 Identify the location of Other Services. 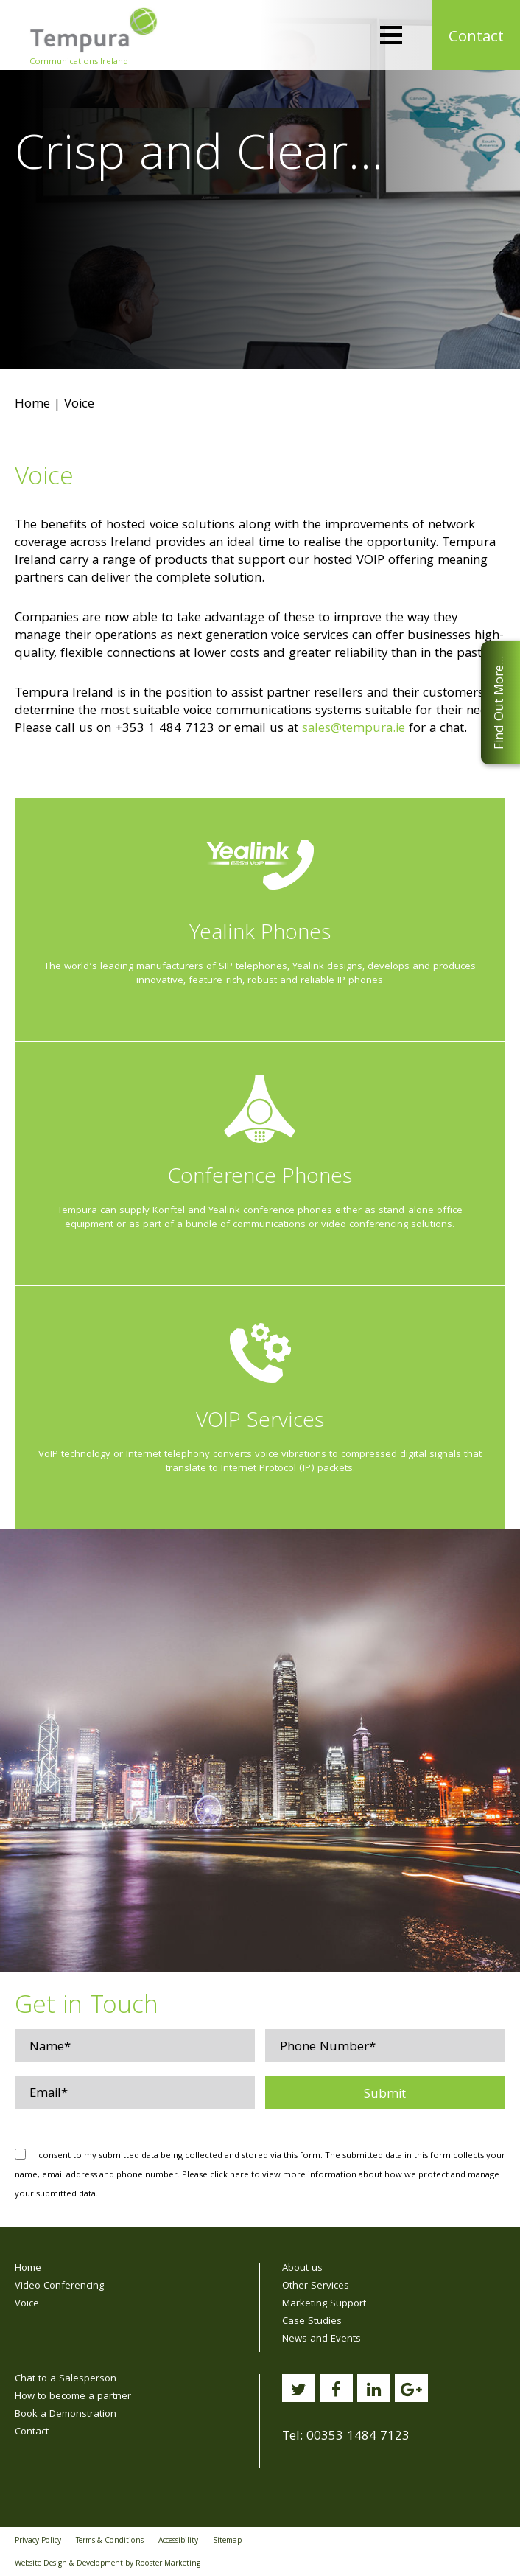
(315, 2286).